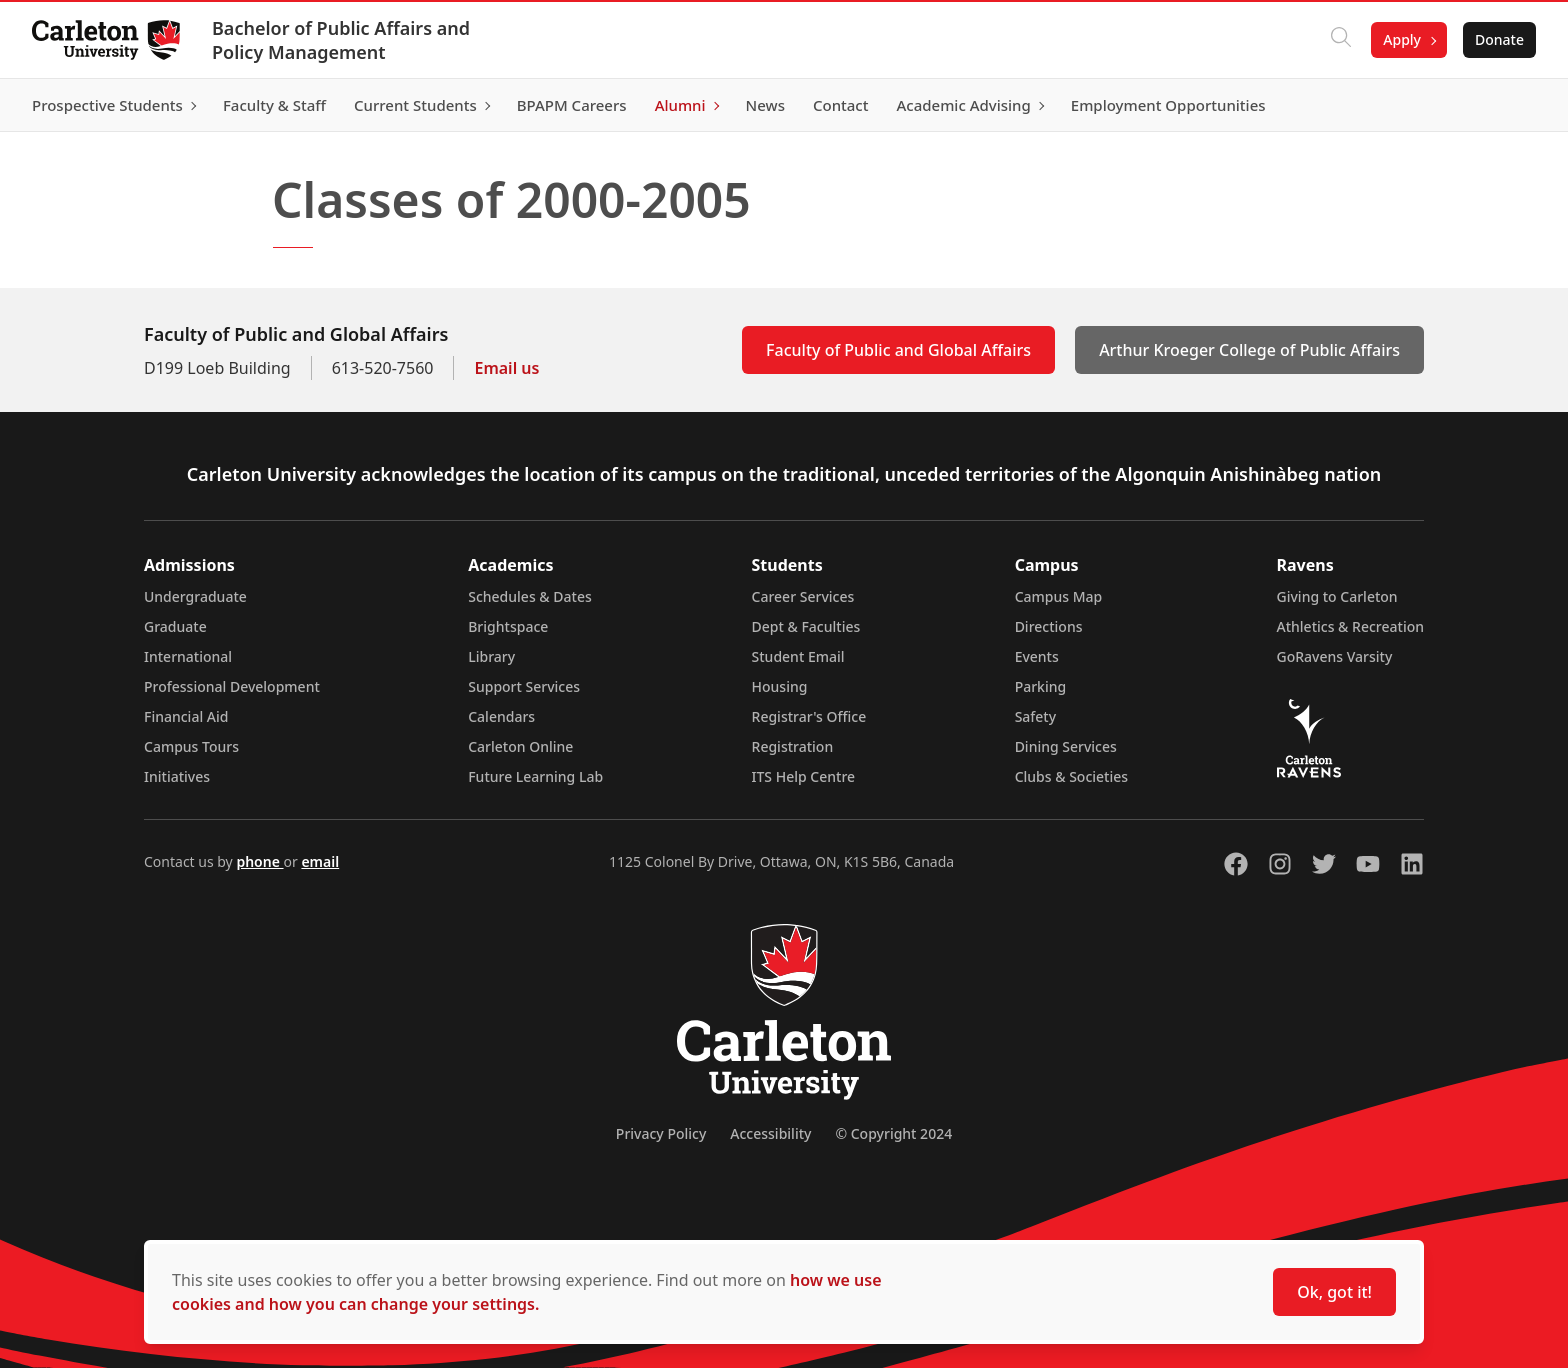 The image size is (1568, 1368). Describe the element at coordinates (1334, 1292) in the screenshot. I see `Ok, got it!` at that location.